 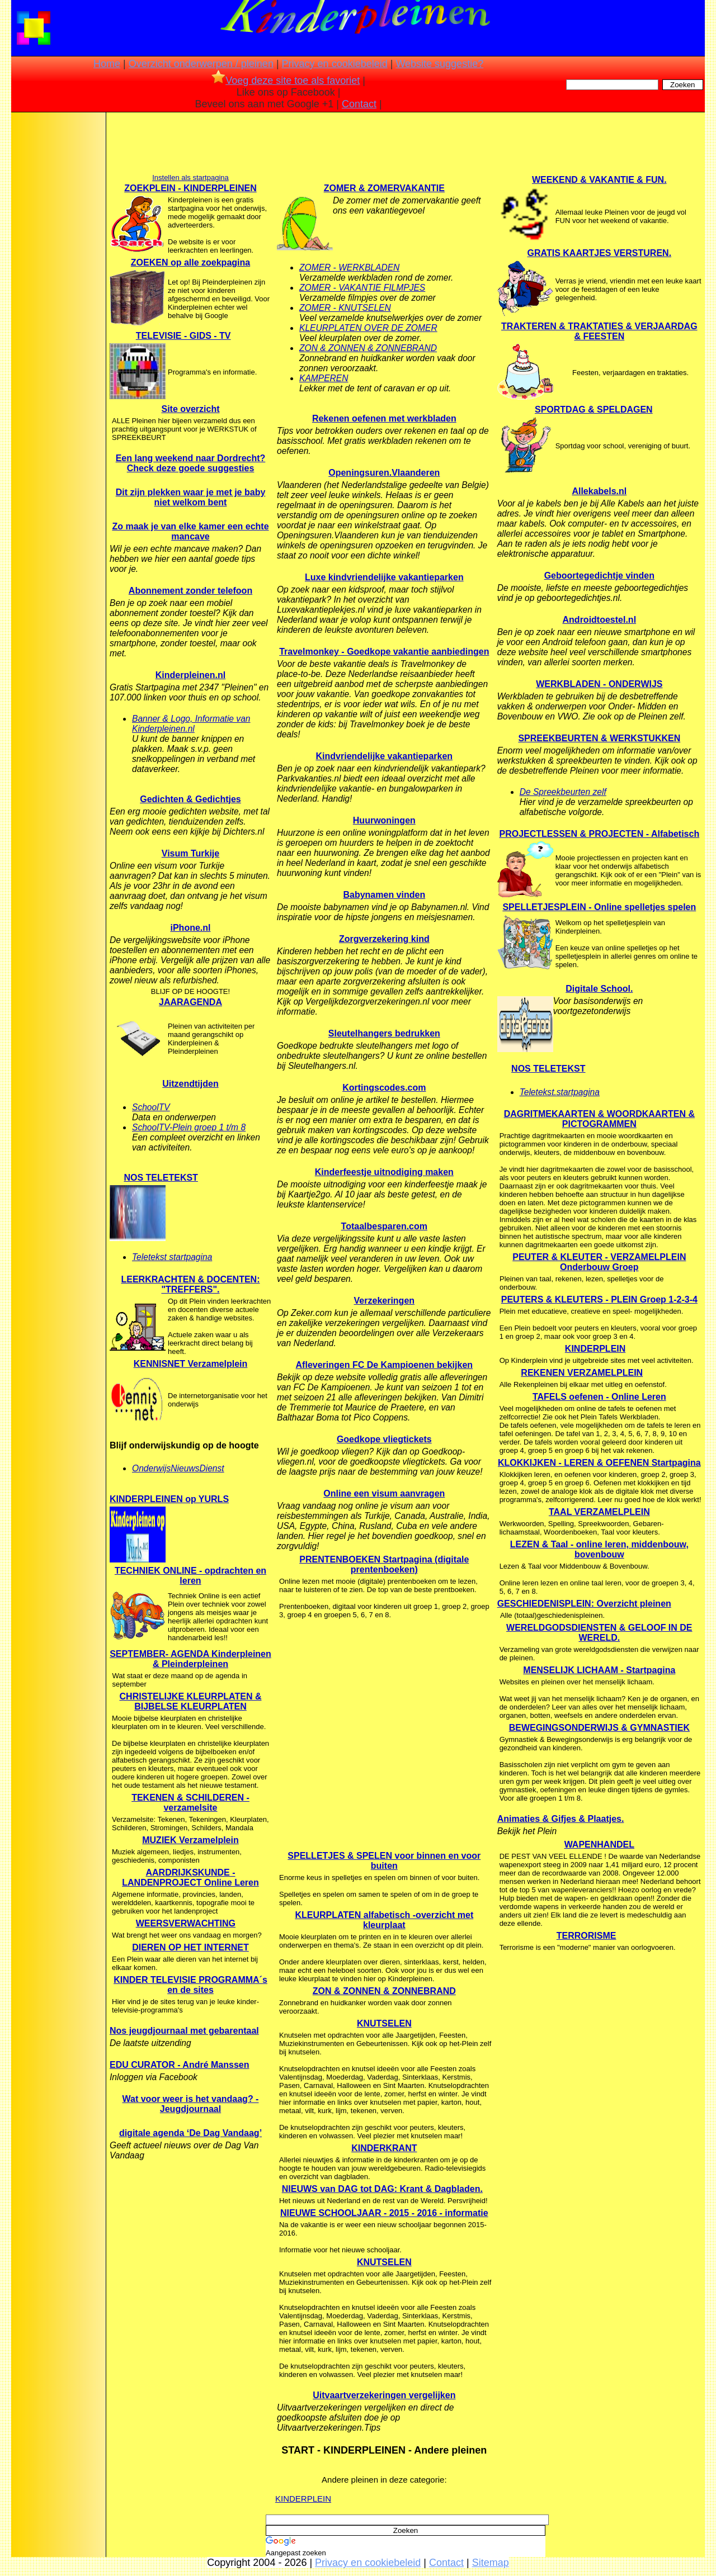 What do you see at coordinates (384, 1861) in the screenshot?
I see `SPELLETJES & SPELEN voor binnen en voor buiten` at bounding box center [384, 1861].